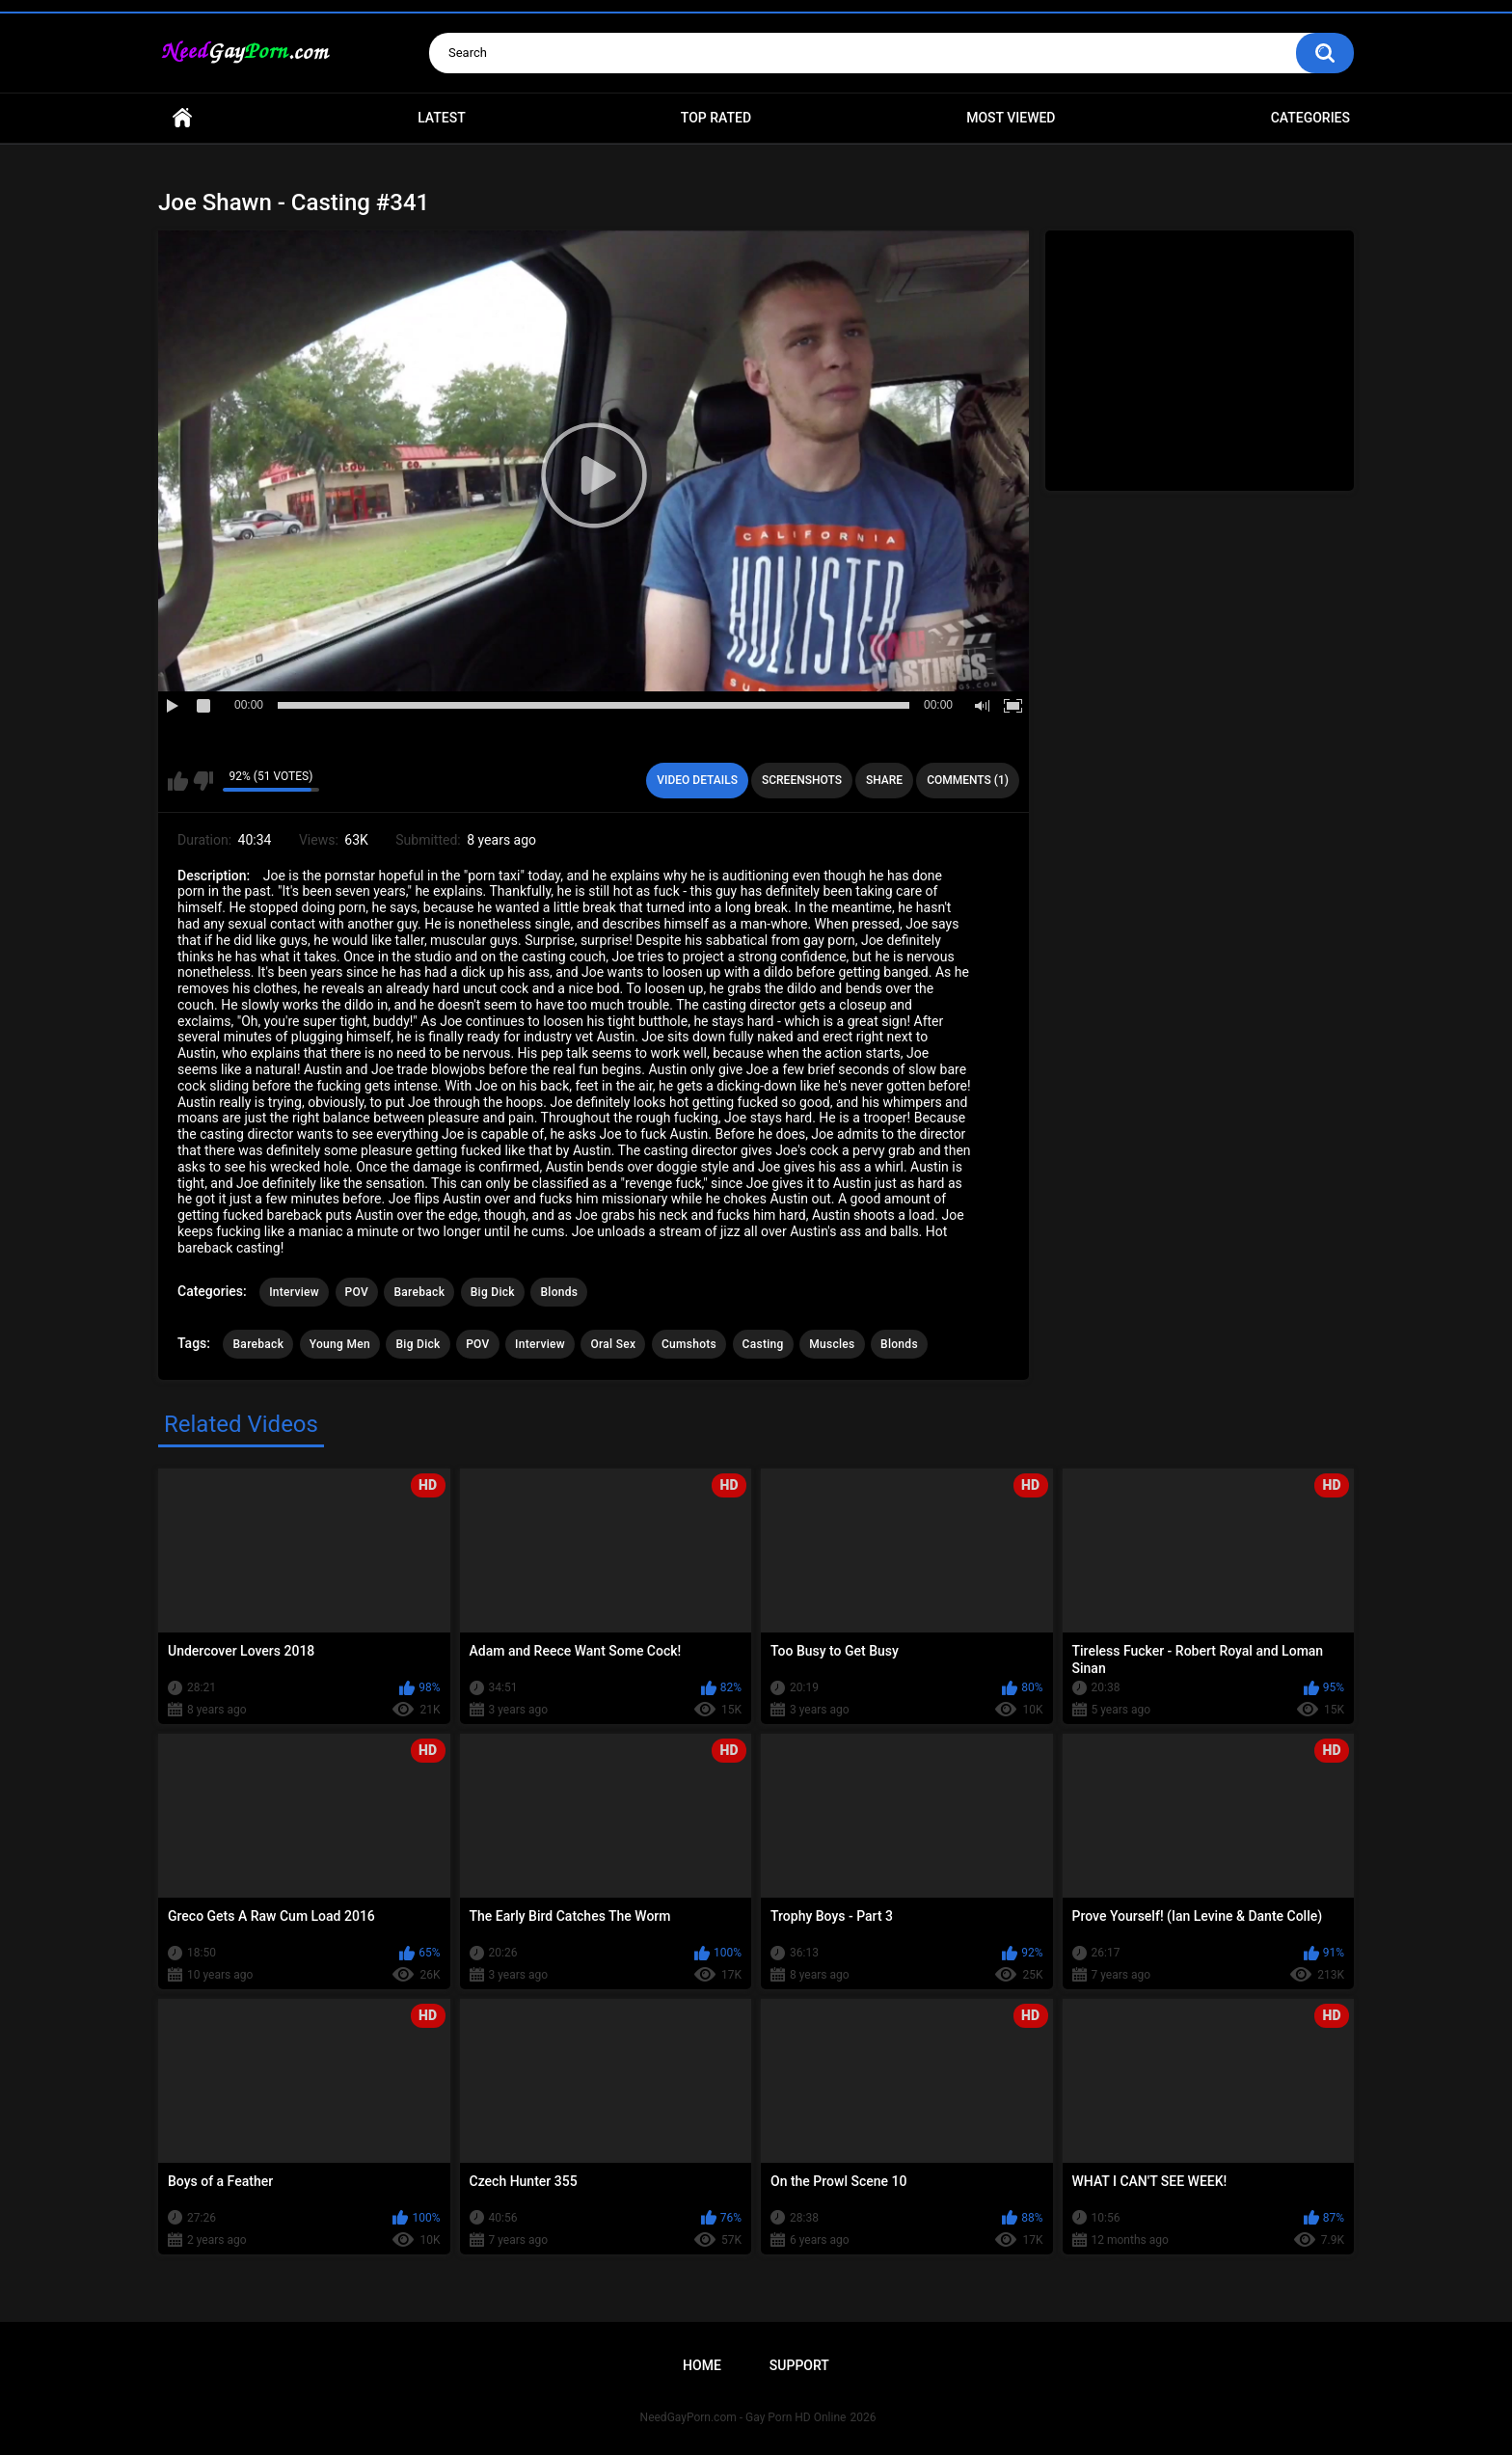  What do you see at coordinates (802, 780) in the screenshot?
I see `Screenshots` at bounding box center [802, 780].